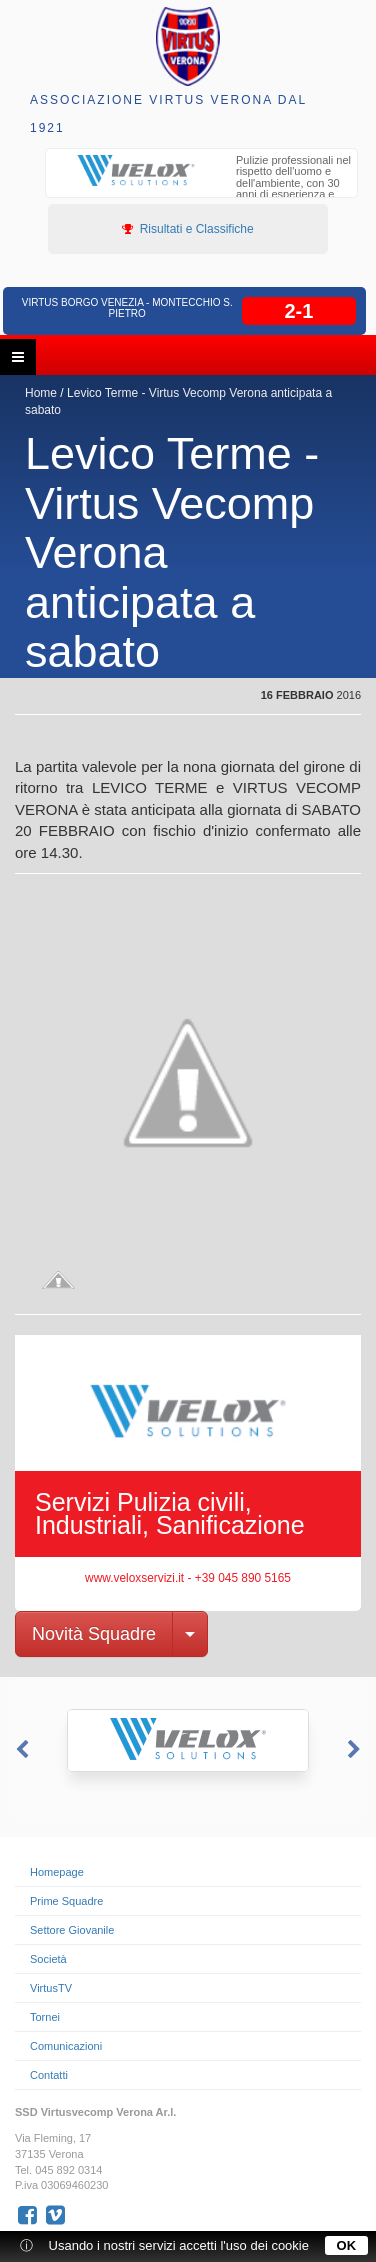  I want to click on Previous [button], so click(20, 1750).